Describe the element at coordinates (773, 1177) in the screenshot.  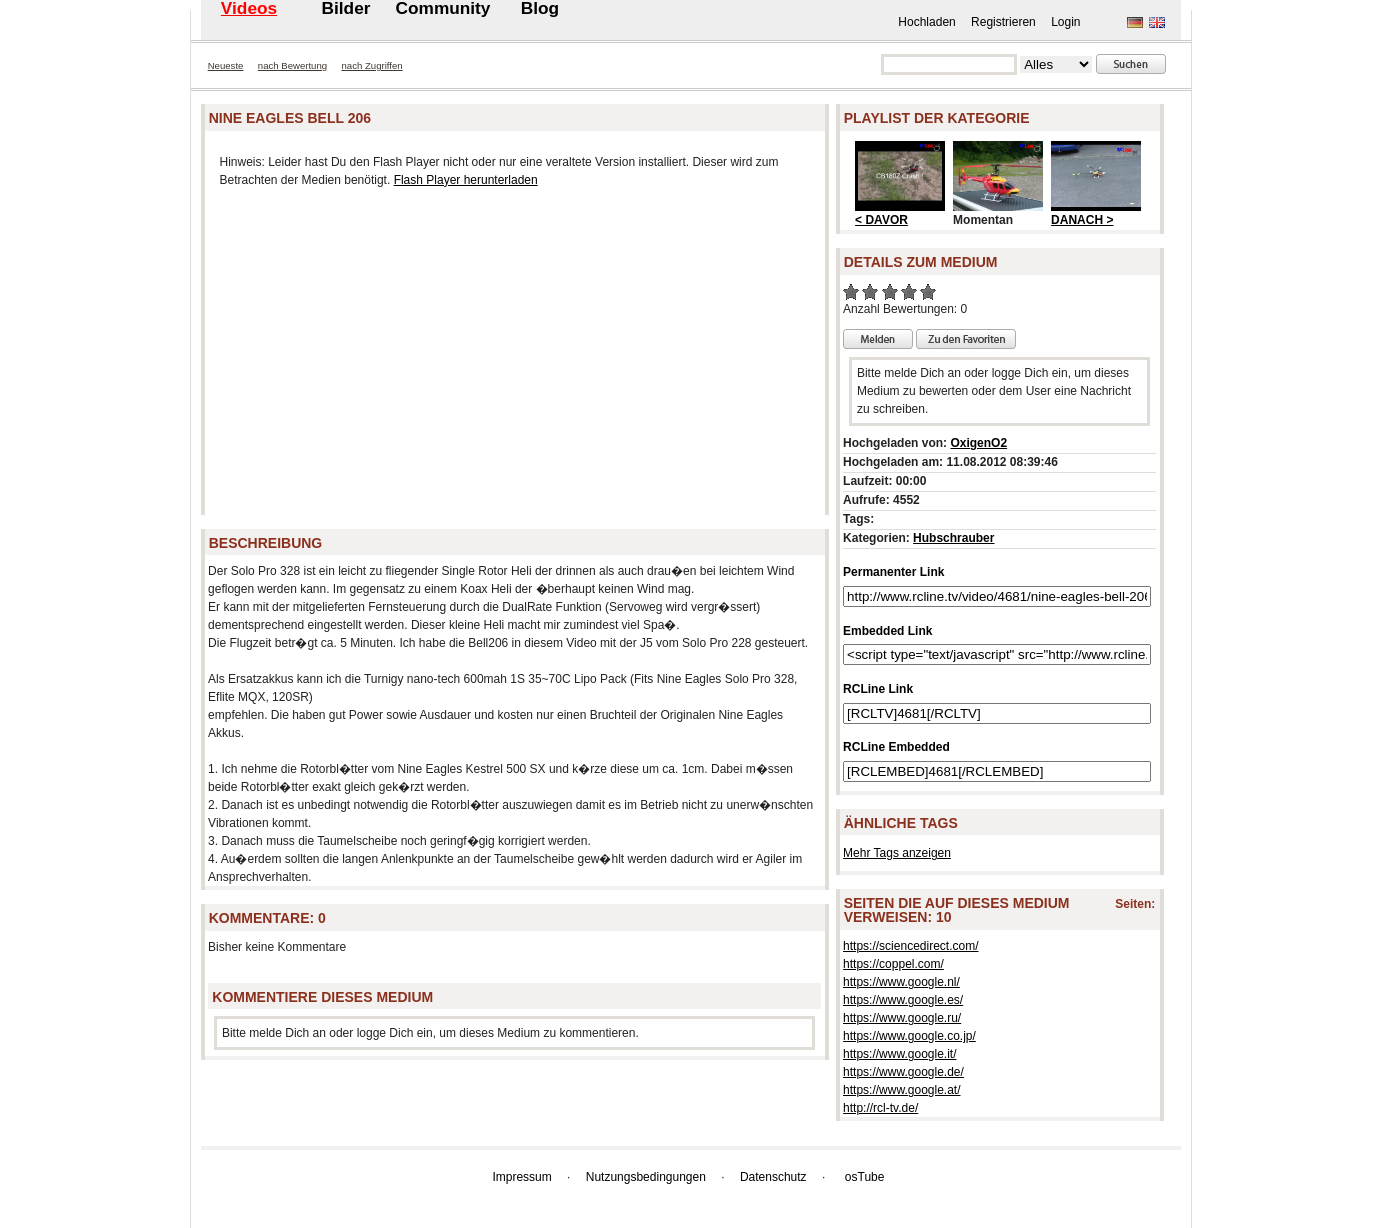
I see `Datenschutz` at that location.